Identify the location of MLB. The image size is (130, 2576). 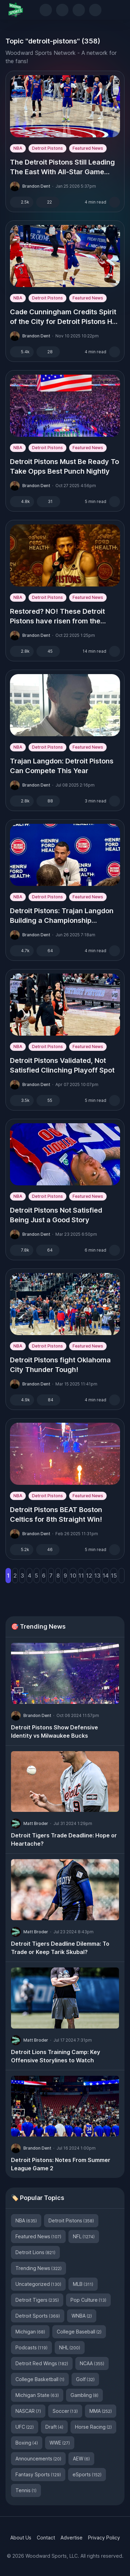
(83, 2284).